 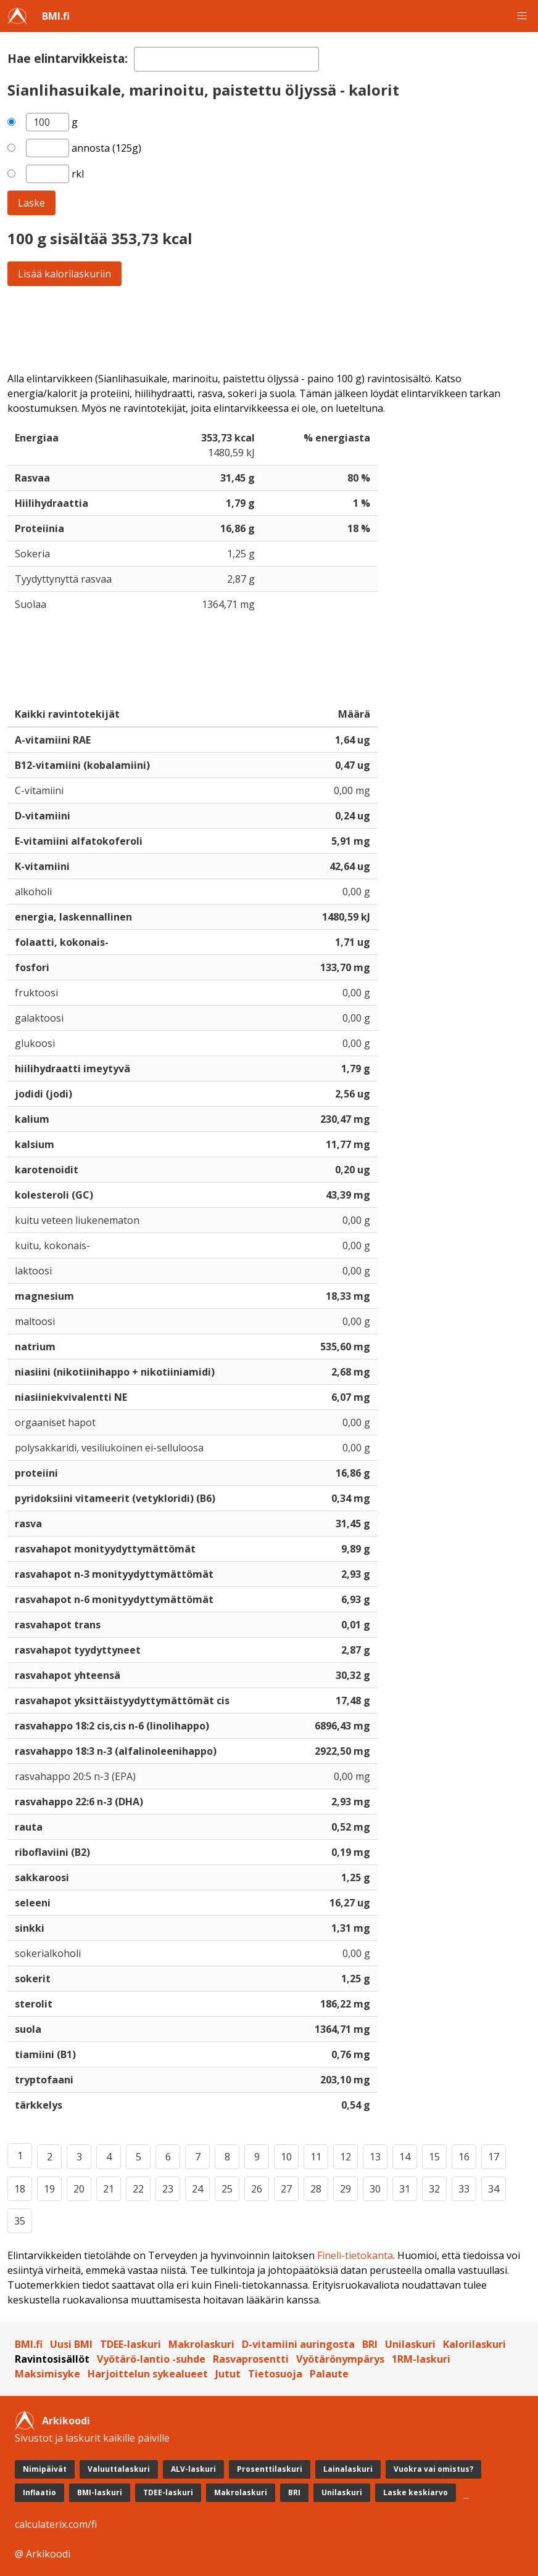 What do you see at coordinates (256, 2189) in the screenshot?
I see `26` at bounding box center [256, 2189].